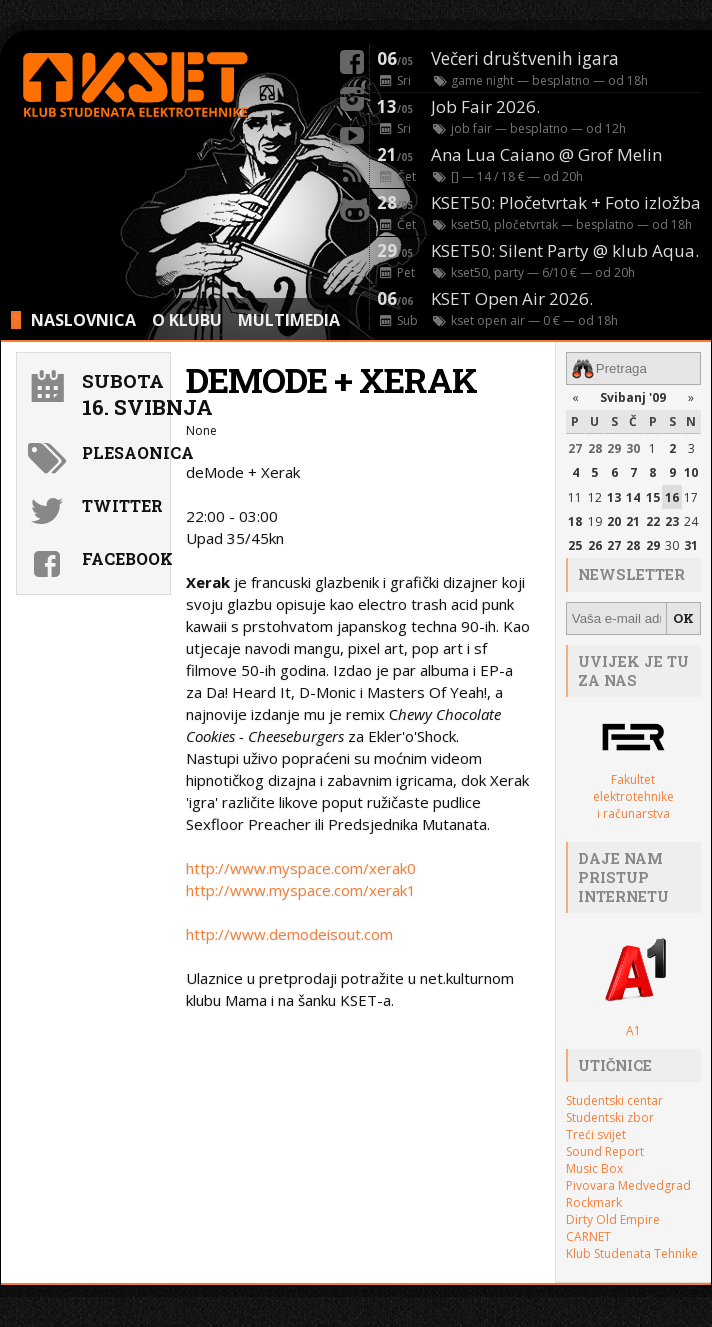  I want to click on Treći svijet, so click(596, 1134).